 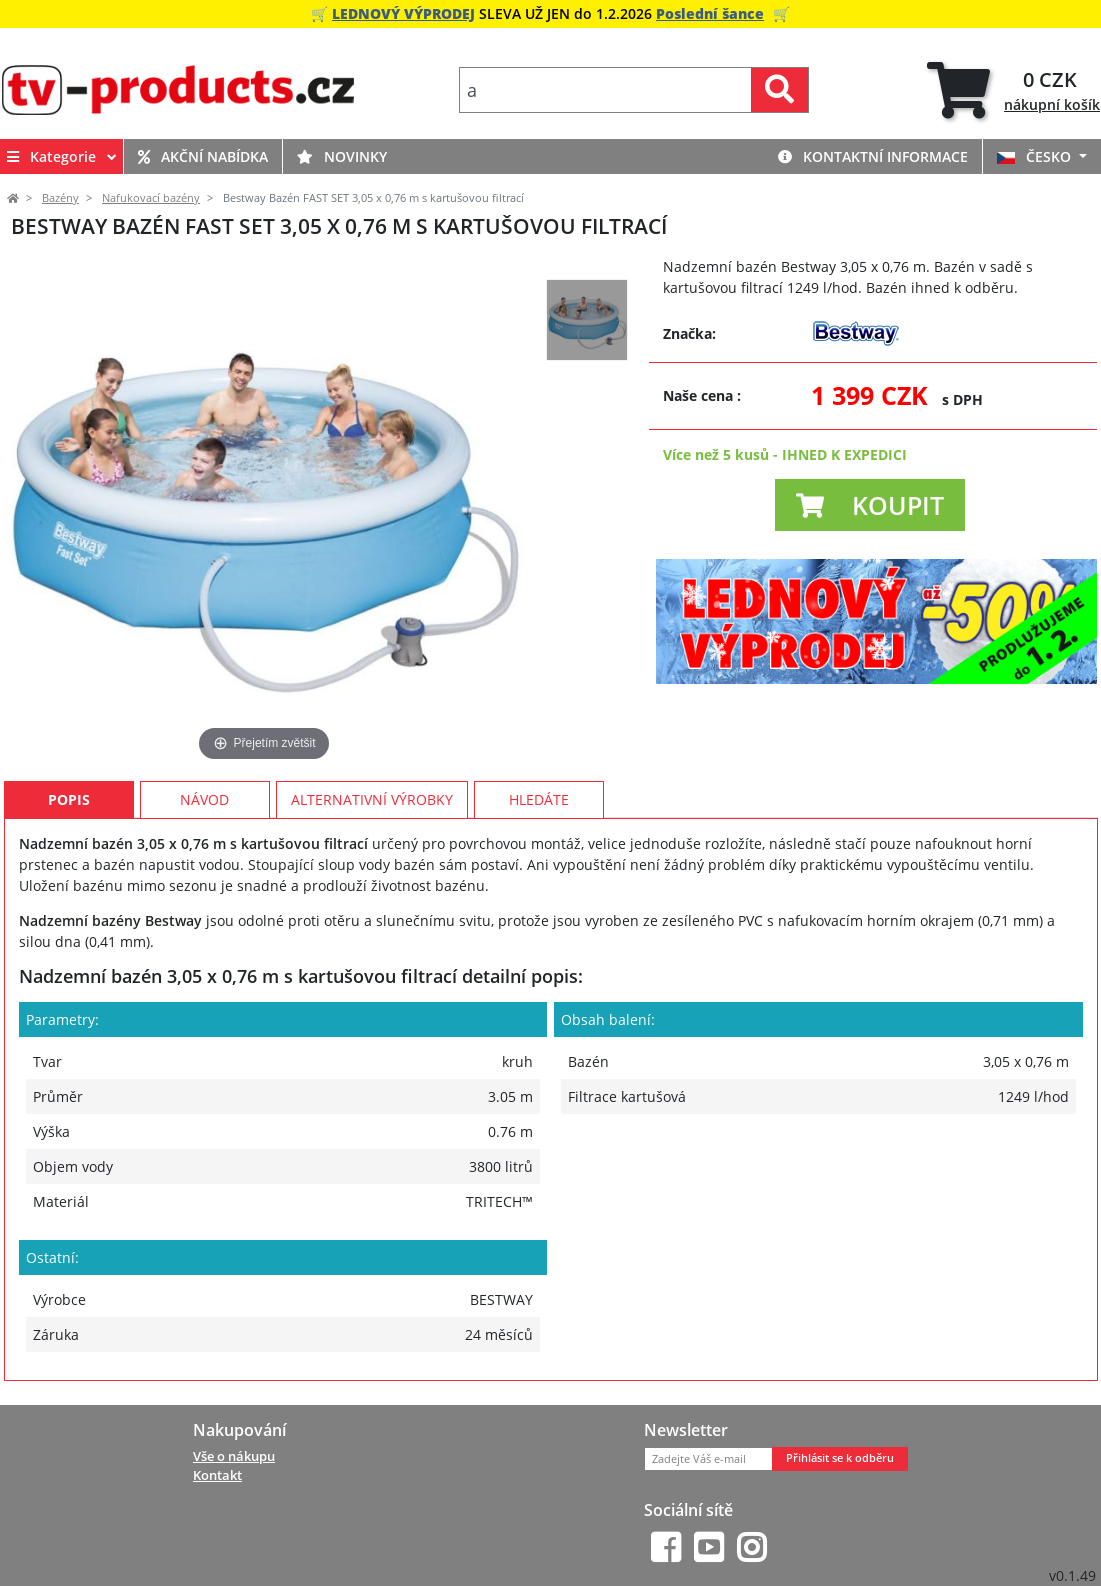 What do you see at coordinates (69, 799) in the screenshot?
I see `Popis [tab]` at bounding box center [69, 799].